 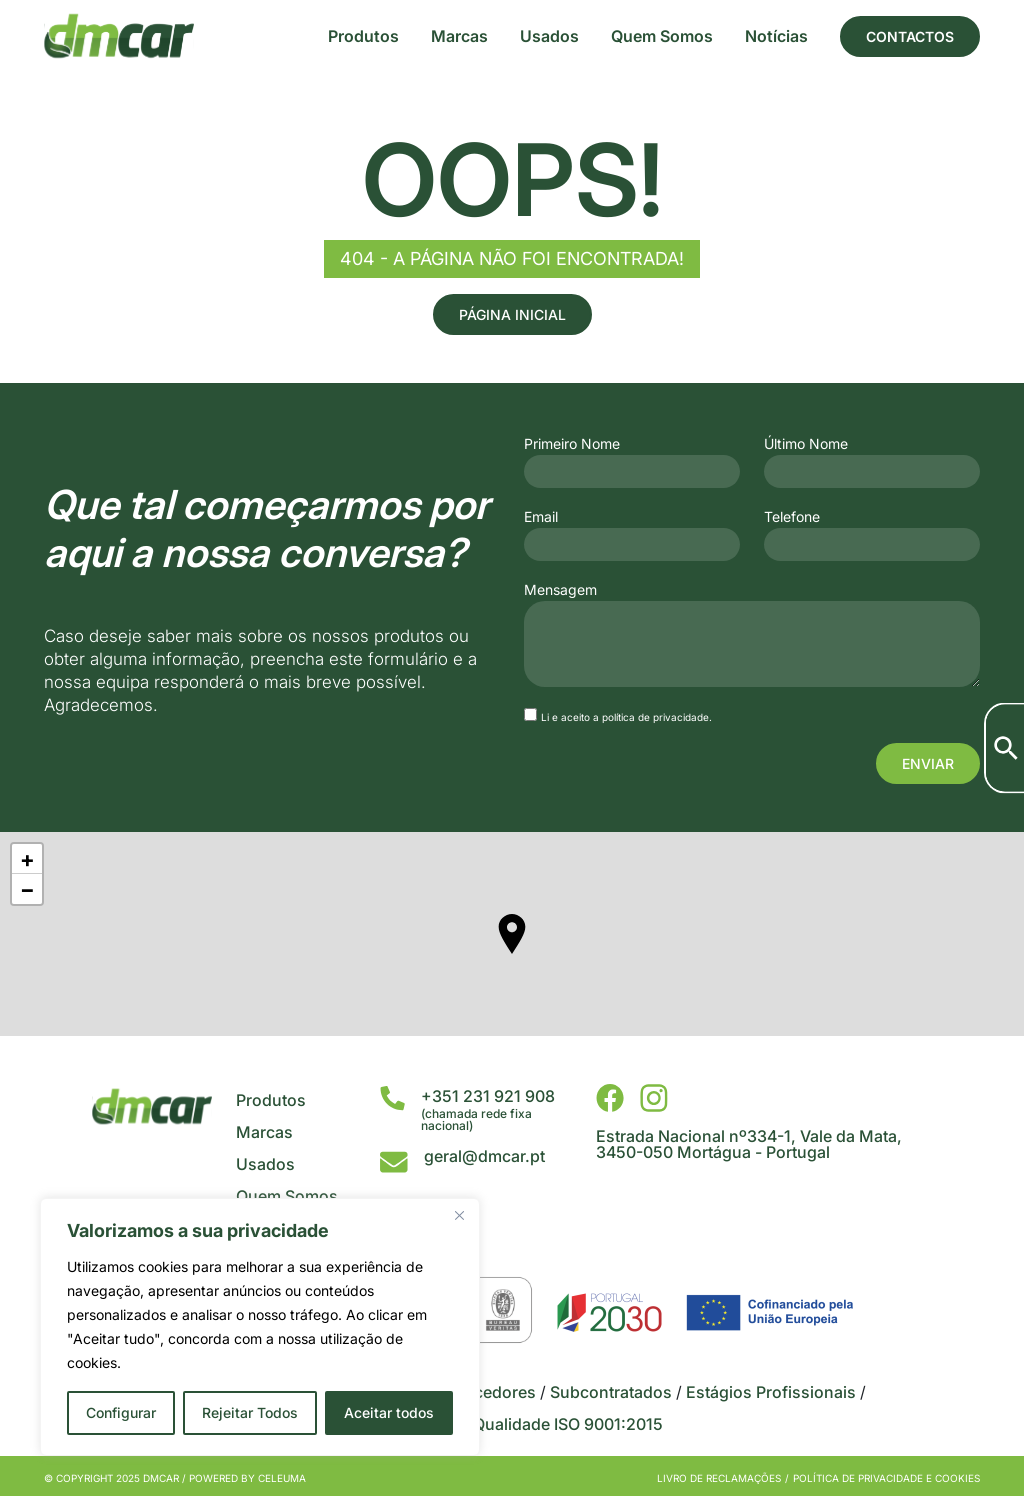 What do you see at coordinates (771, 1392) in the screenshot?
I see `Estágios Profissionais` at bounding box center [771, 1392].